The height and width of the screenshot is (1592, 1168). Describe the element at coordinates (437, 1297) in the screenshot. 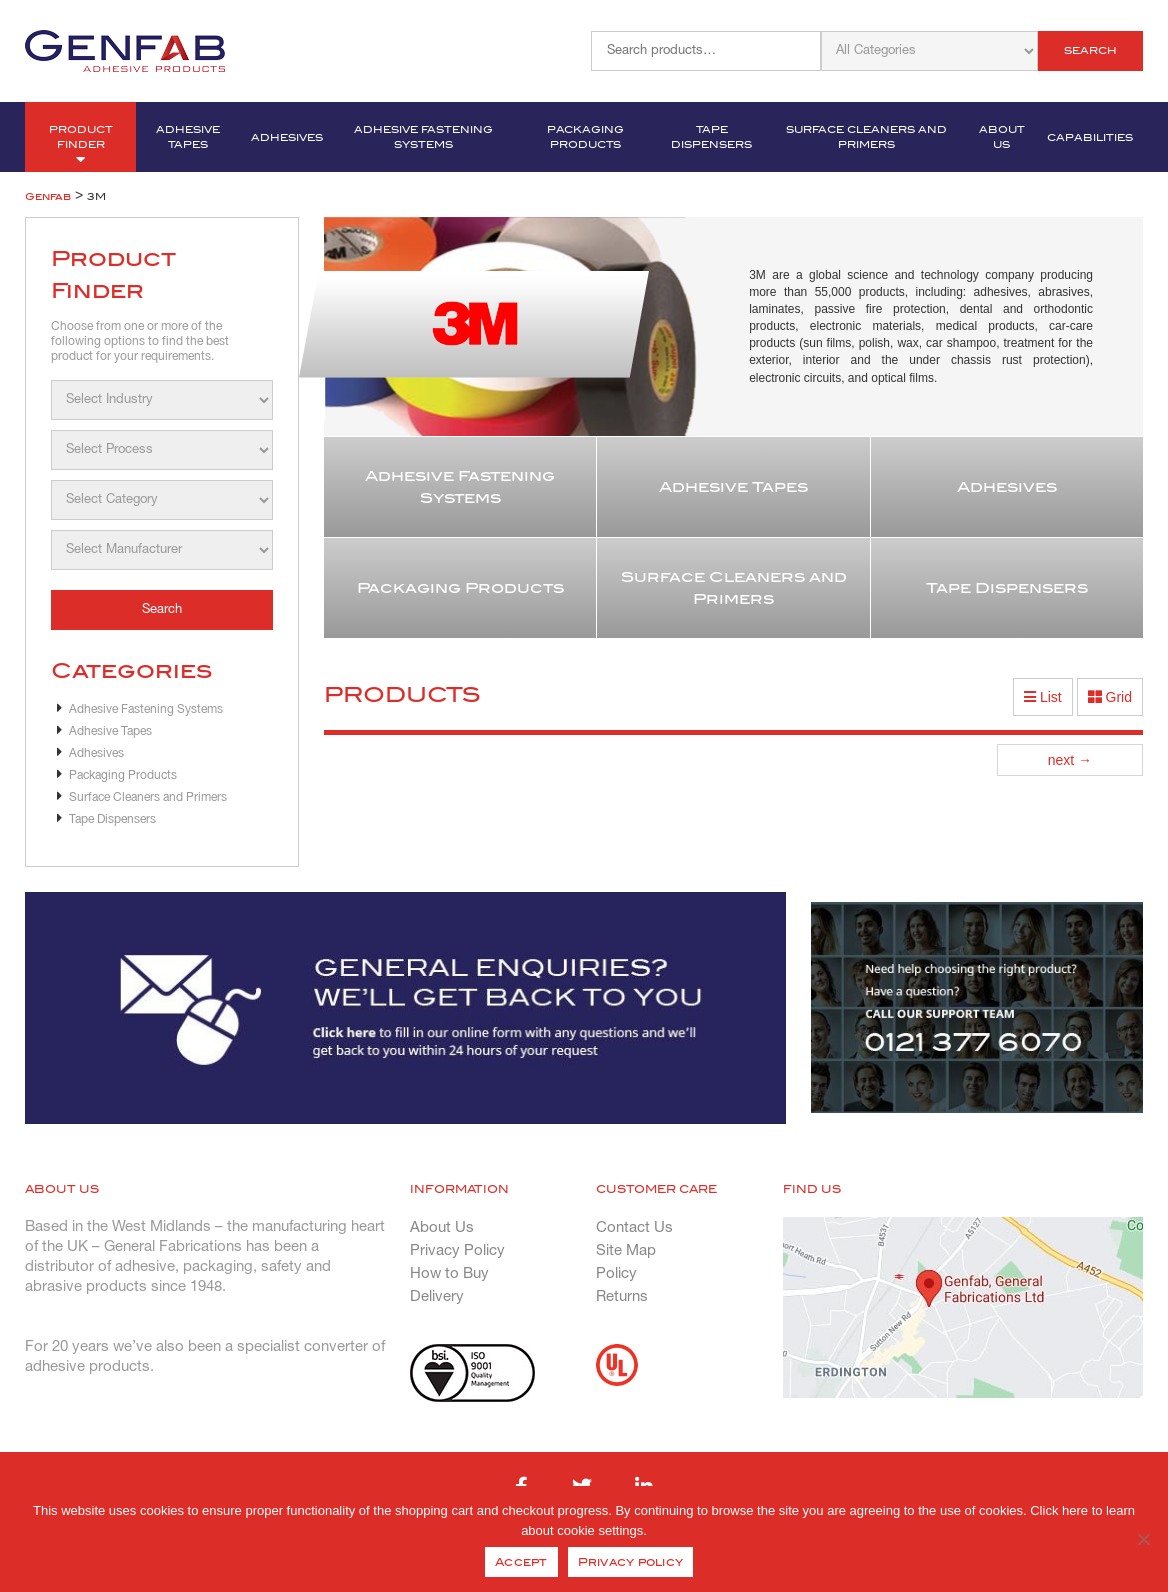

I see `Delivery` at that location.